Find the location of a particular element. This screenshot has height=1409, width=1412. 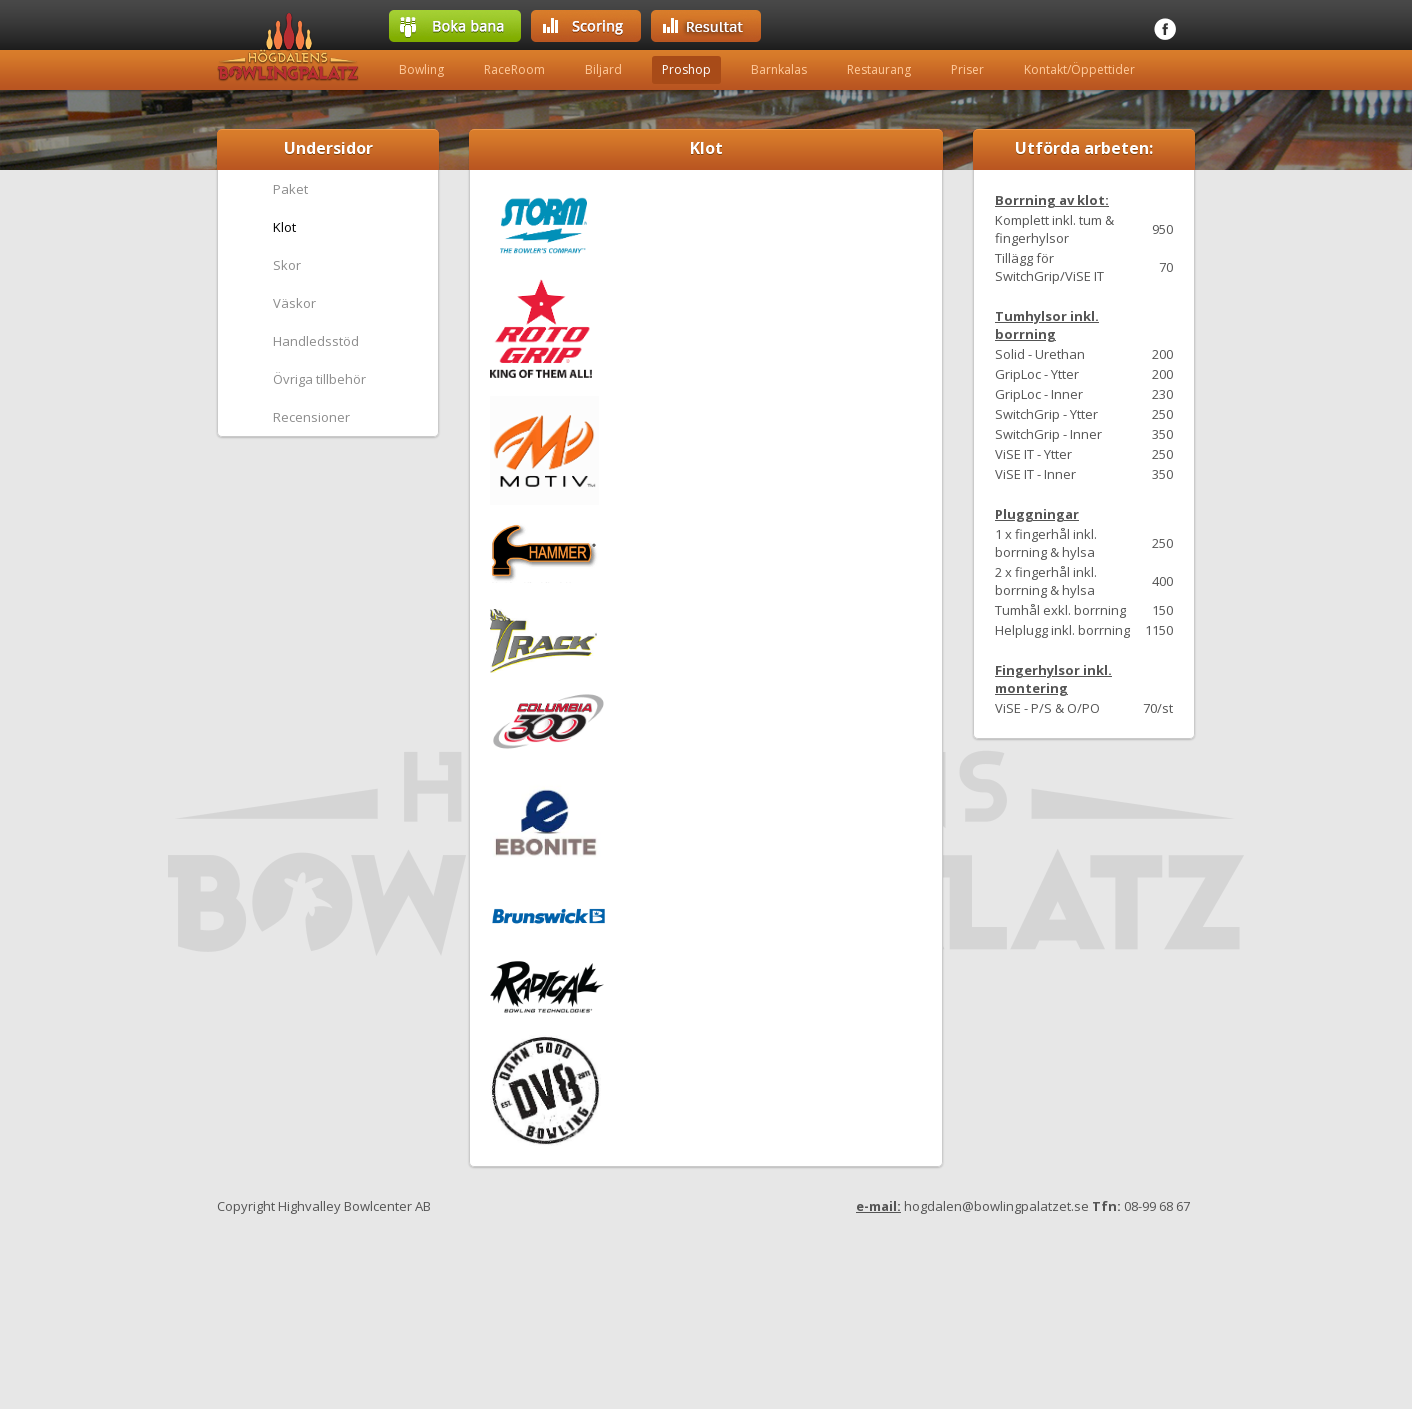

Recensioner is located at coordinates (311, 417).